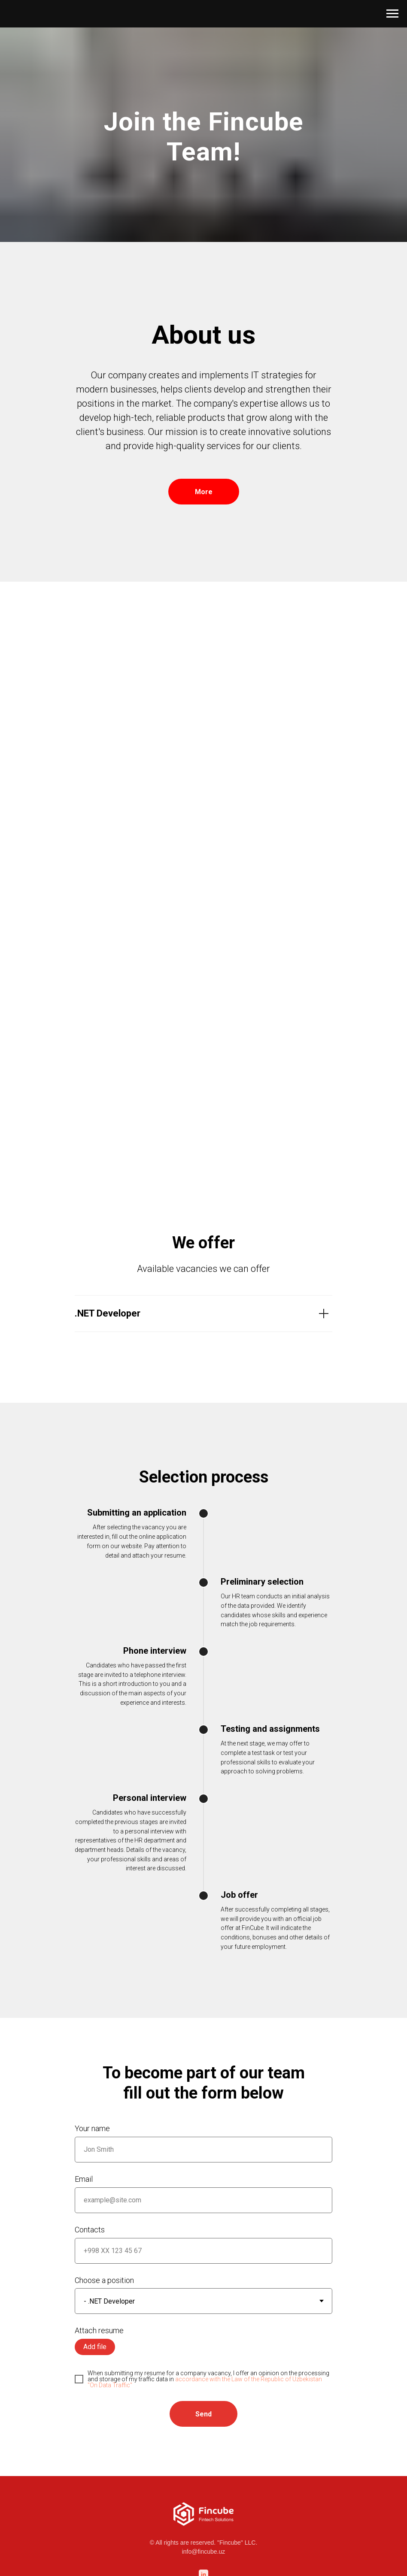  I want to click on Send, so click(203, 2414).